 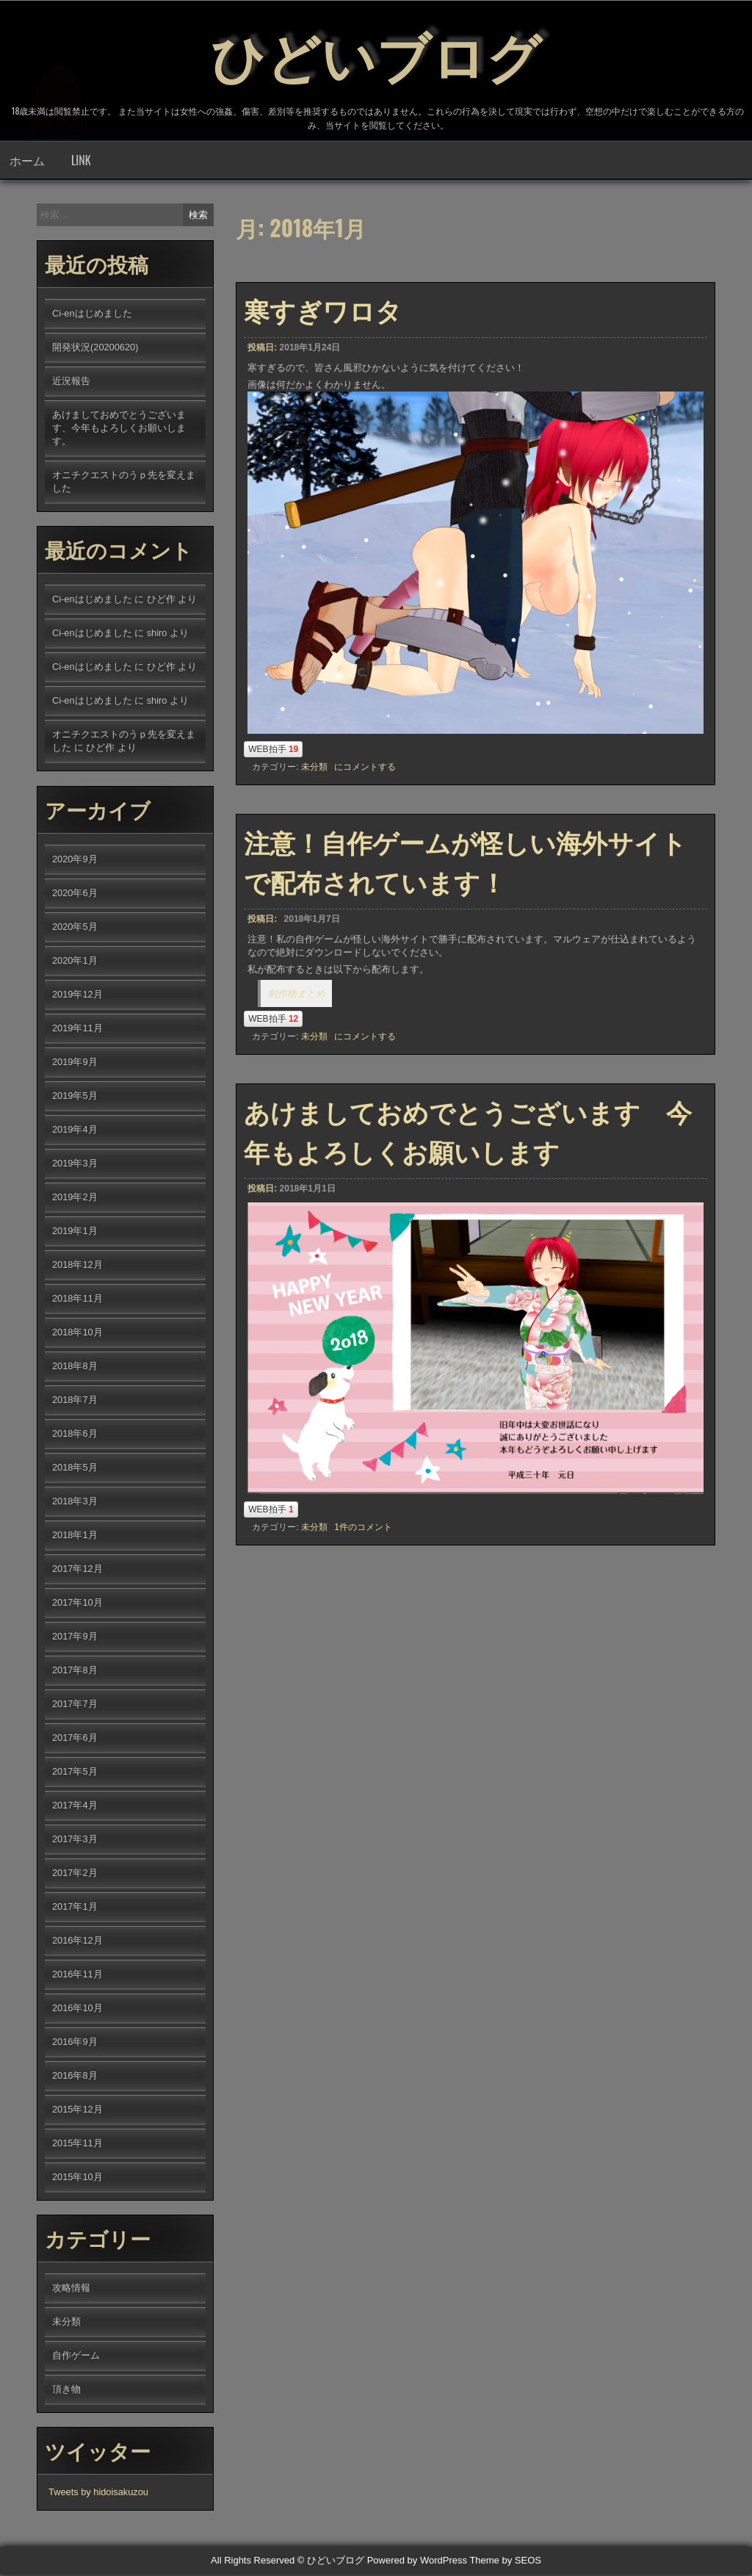 I want to click on 2016年10月, so click(x=77, y=2009).